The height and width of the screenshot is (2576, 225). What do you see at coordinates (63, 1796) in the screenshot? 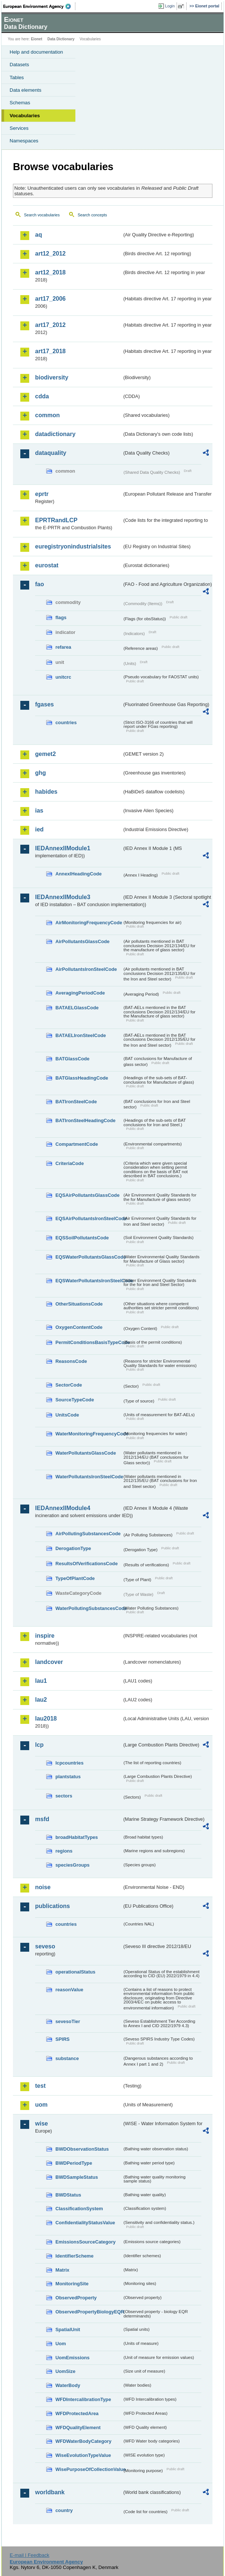
I see `sectors` at bounding box center [63, 1796].